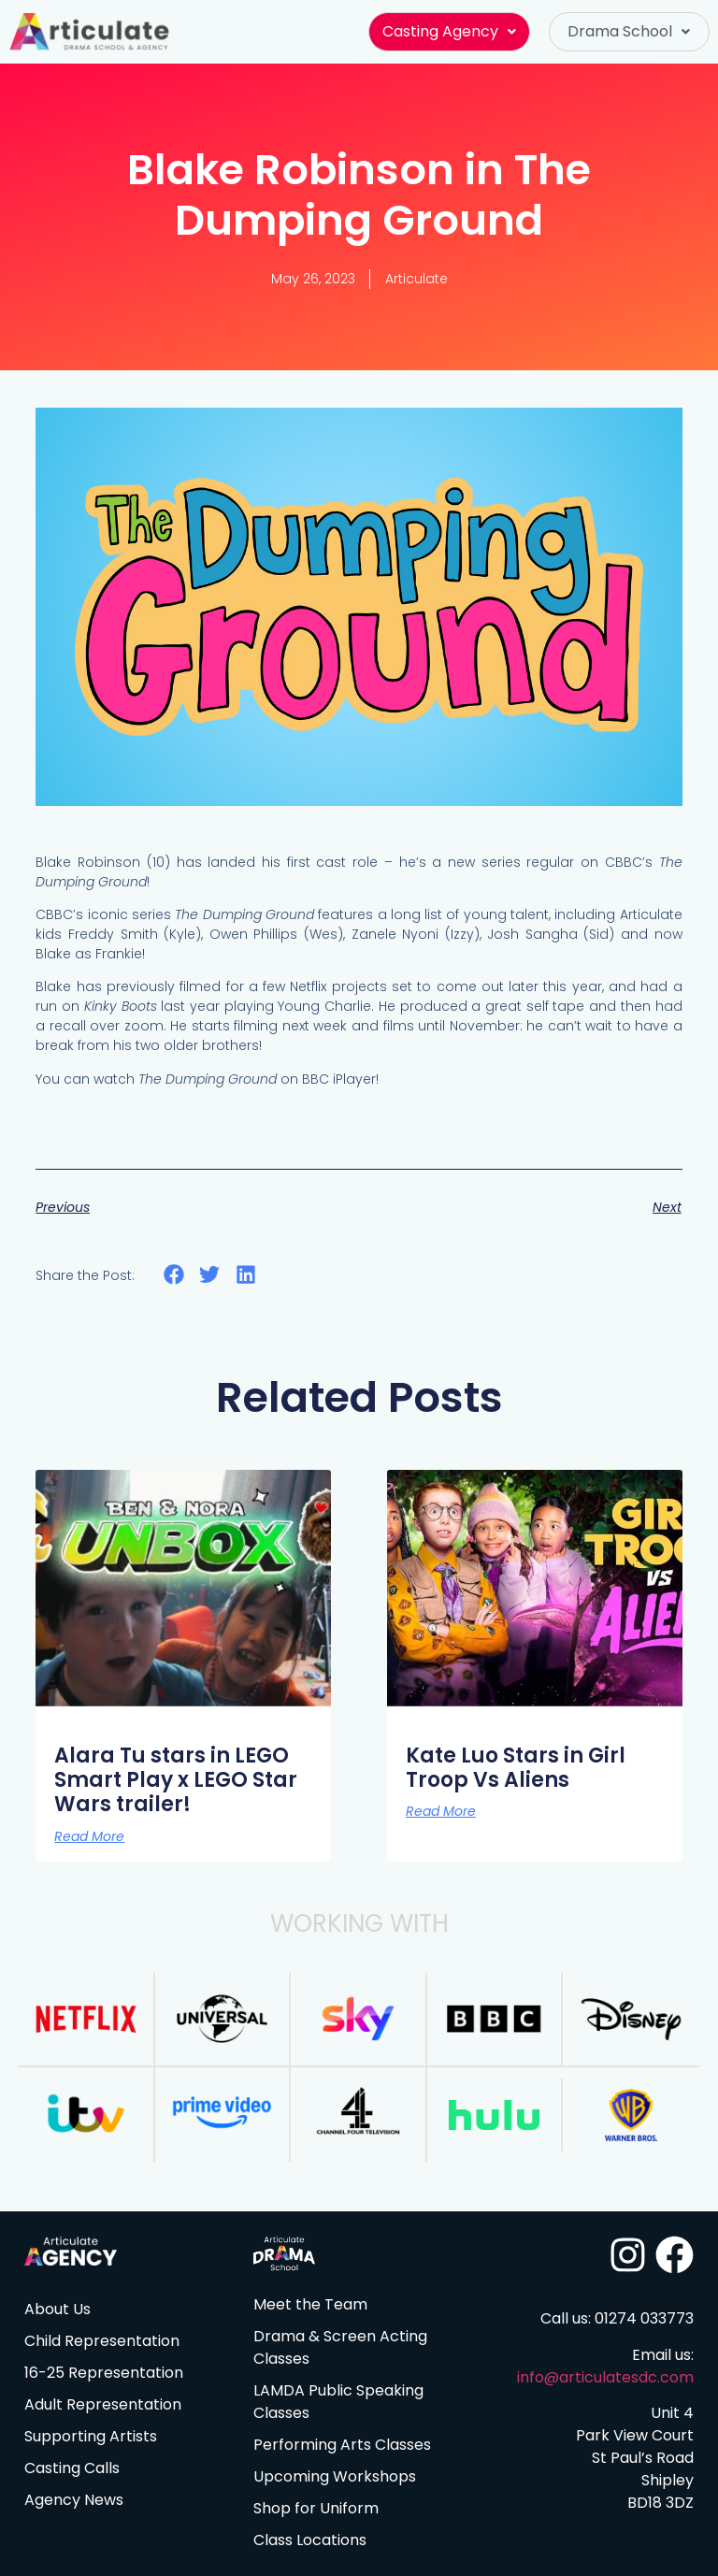  What do you see at coordinates (449, 31) in the screenshot?
I see `[button]` at bounding box center [449, 31].